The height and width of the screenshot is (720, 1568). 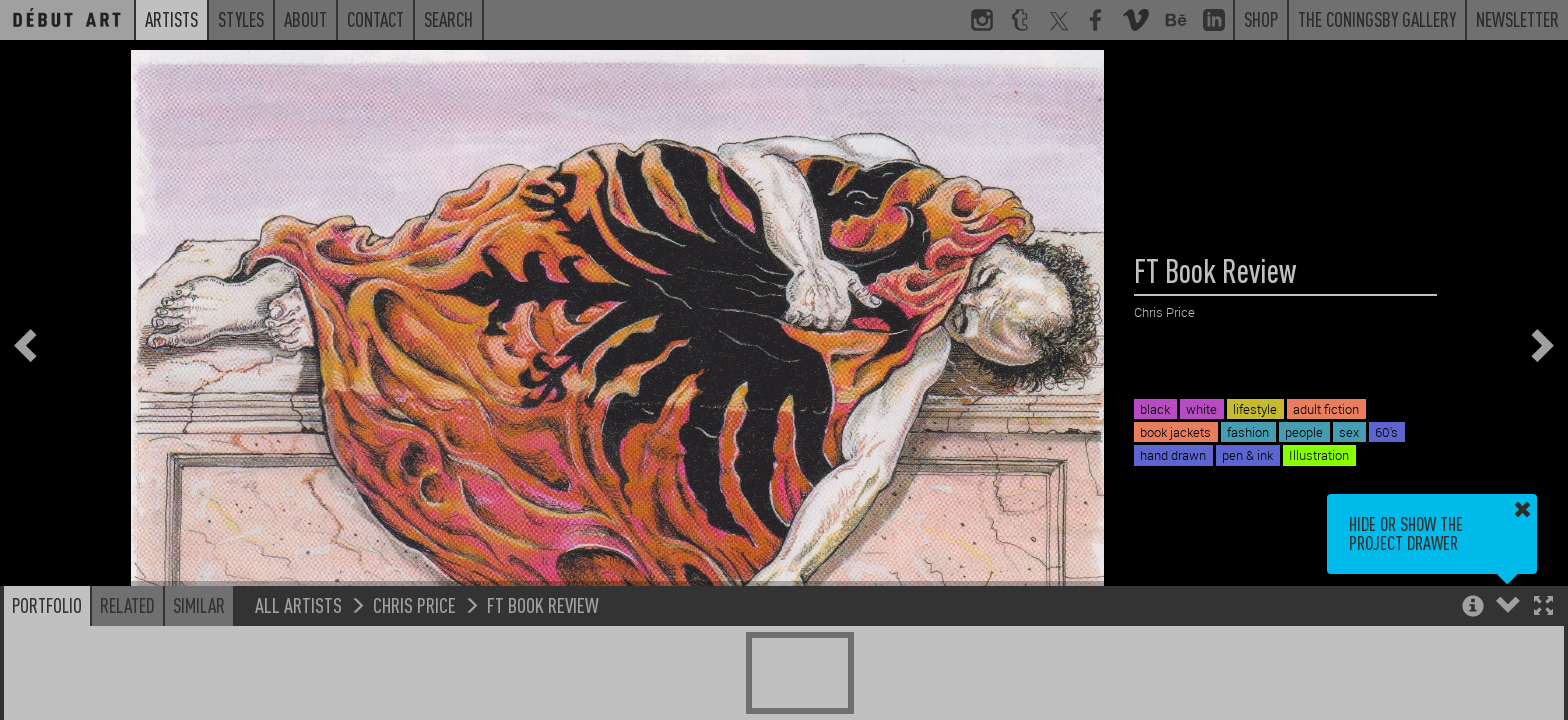 What do you see at coordinates (543, 604) in the screenshot?
I see `FT Book Review` at bounding box center [543, 604].